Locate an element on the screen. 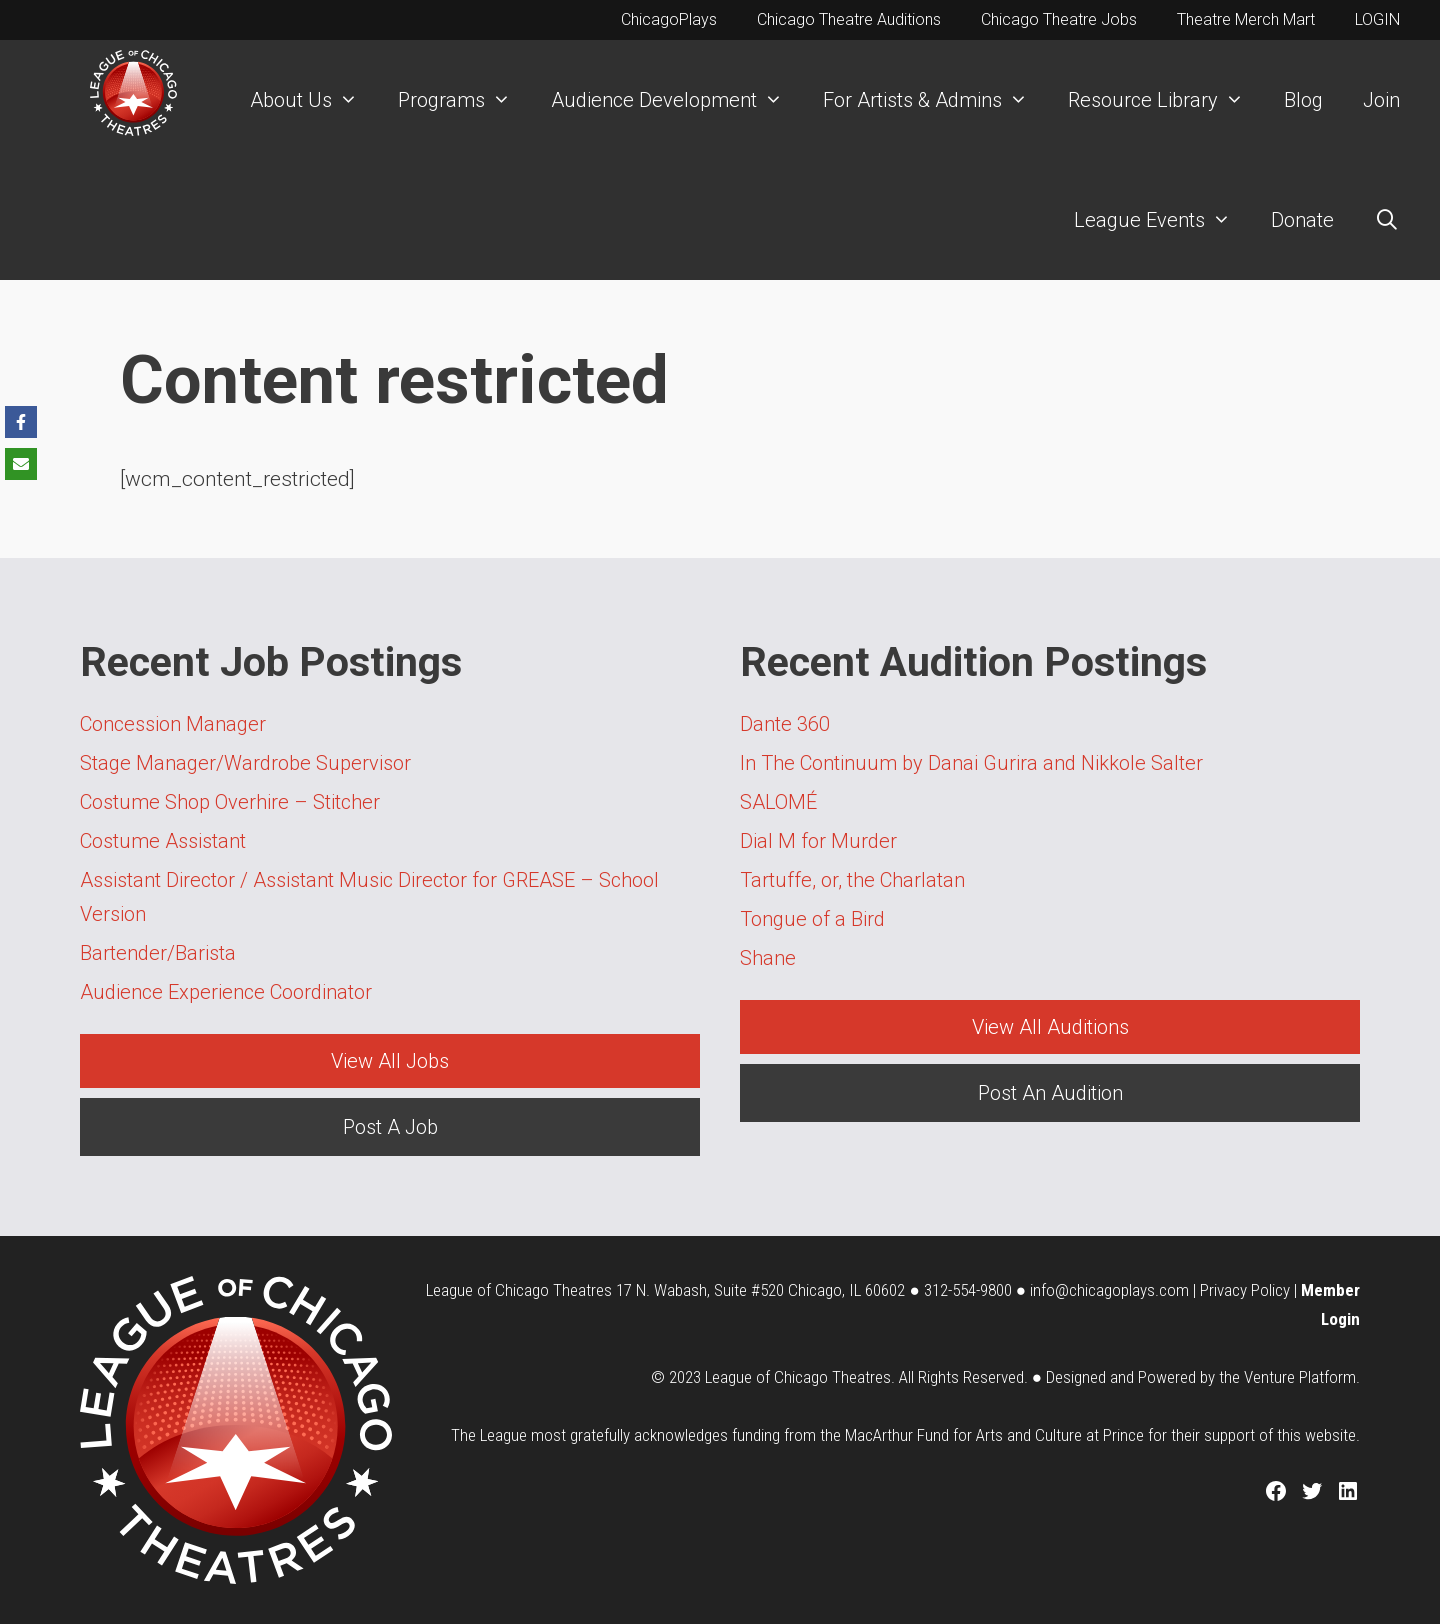 Image resolution: width=1440 pixels, height=1624 pixels. League Events is located at coordinates (1162, 220).